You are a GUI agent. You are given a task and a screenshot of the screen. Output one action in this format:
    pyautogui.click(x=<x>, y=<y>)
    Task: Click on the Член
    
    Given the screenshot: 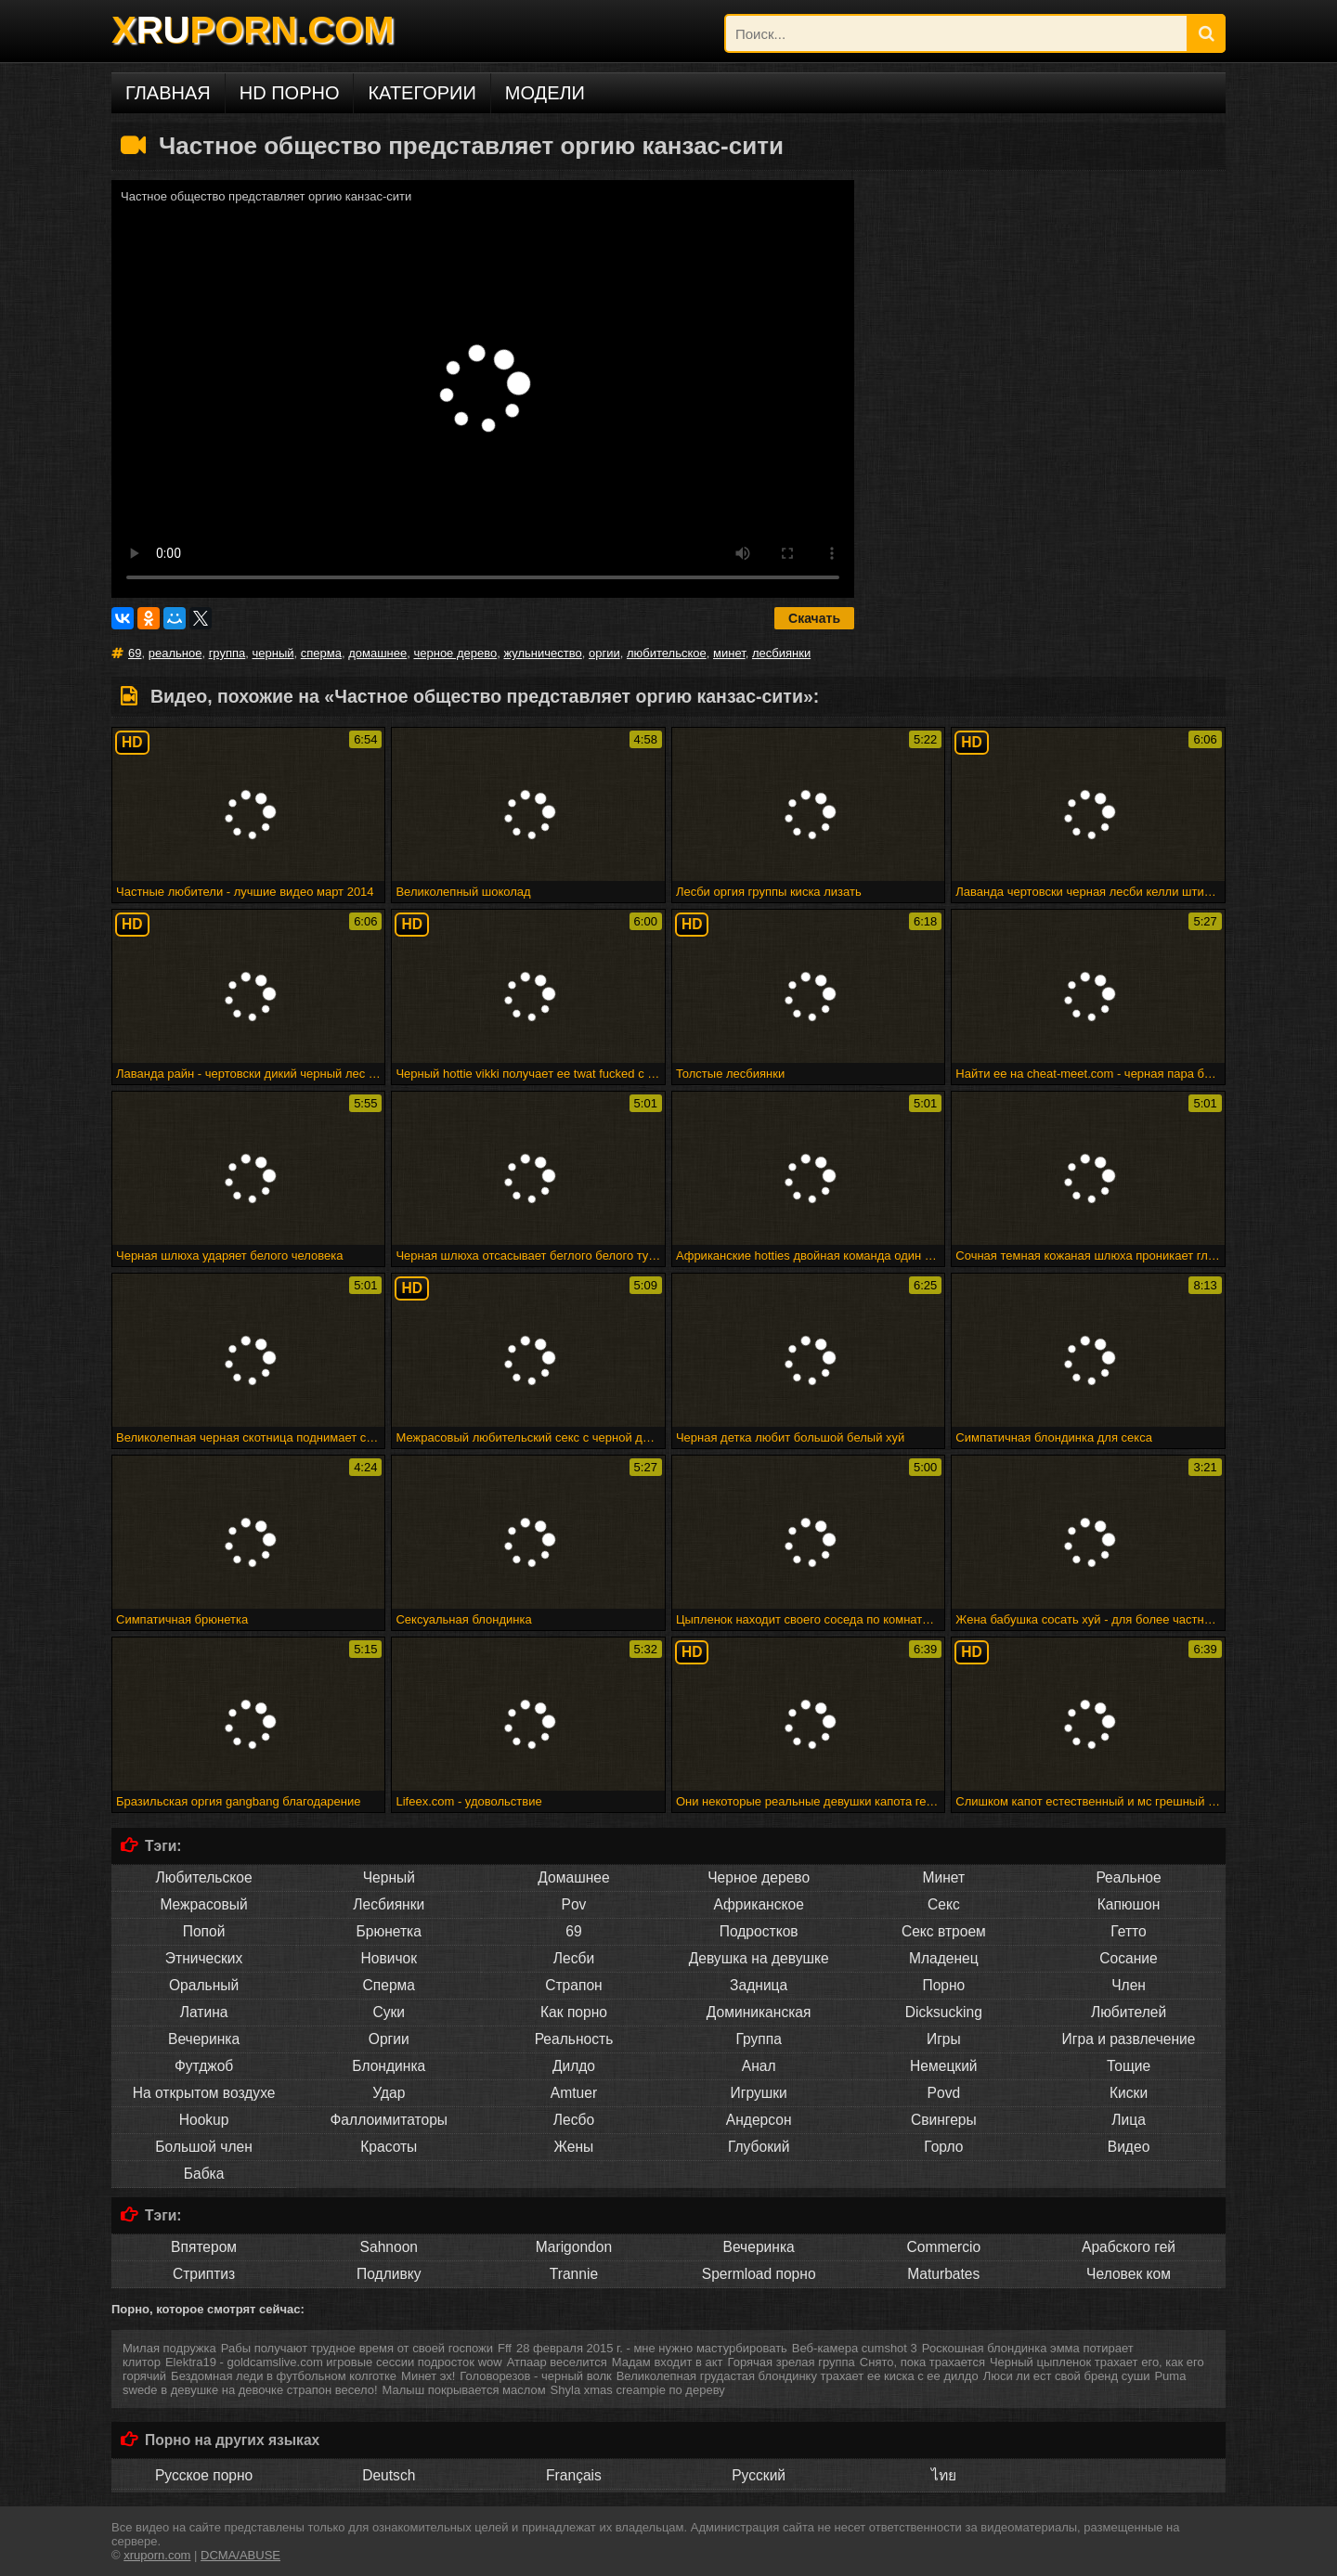 What is the action you would take?
    pyautogui.click(x=1128, y=1985)
    